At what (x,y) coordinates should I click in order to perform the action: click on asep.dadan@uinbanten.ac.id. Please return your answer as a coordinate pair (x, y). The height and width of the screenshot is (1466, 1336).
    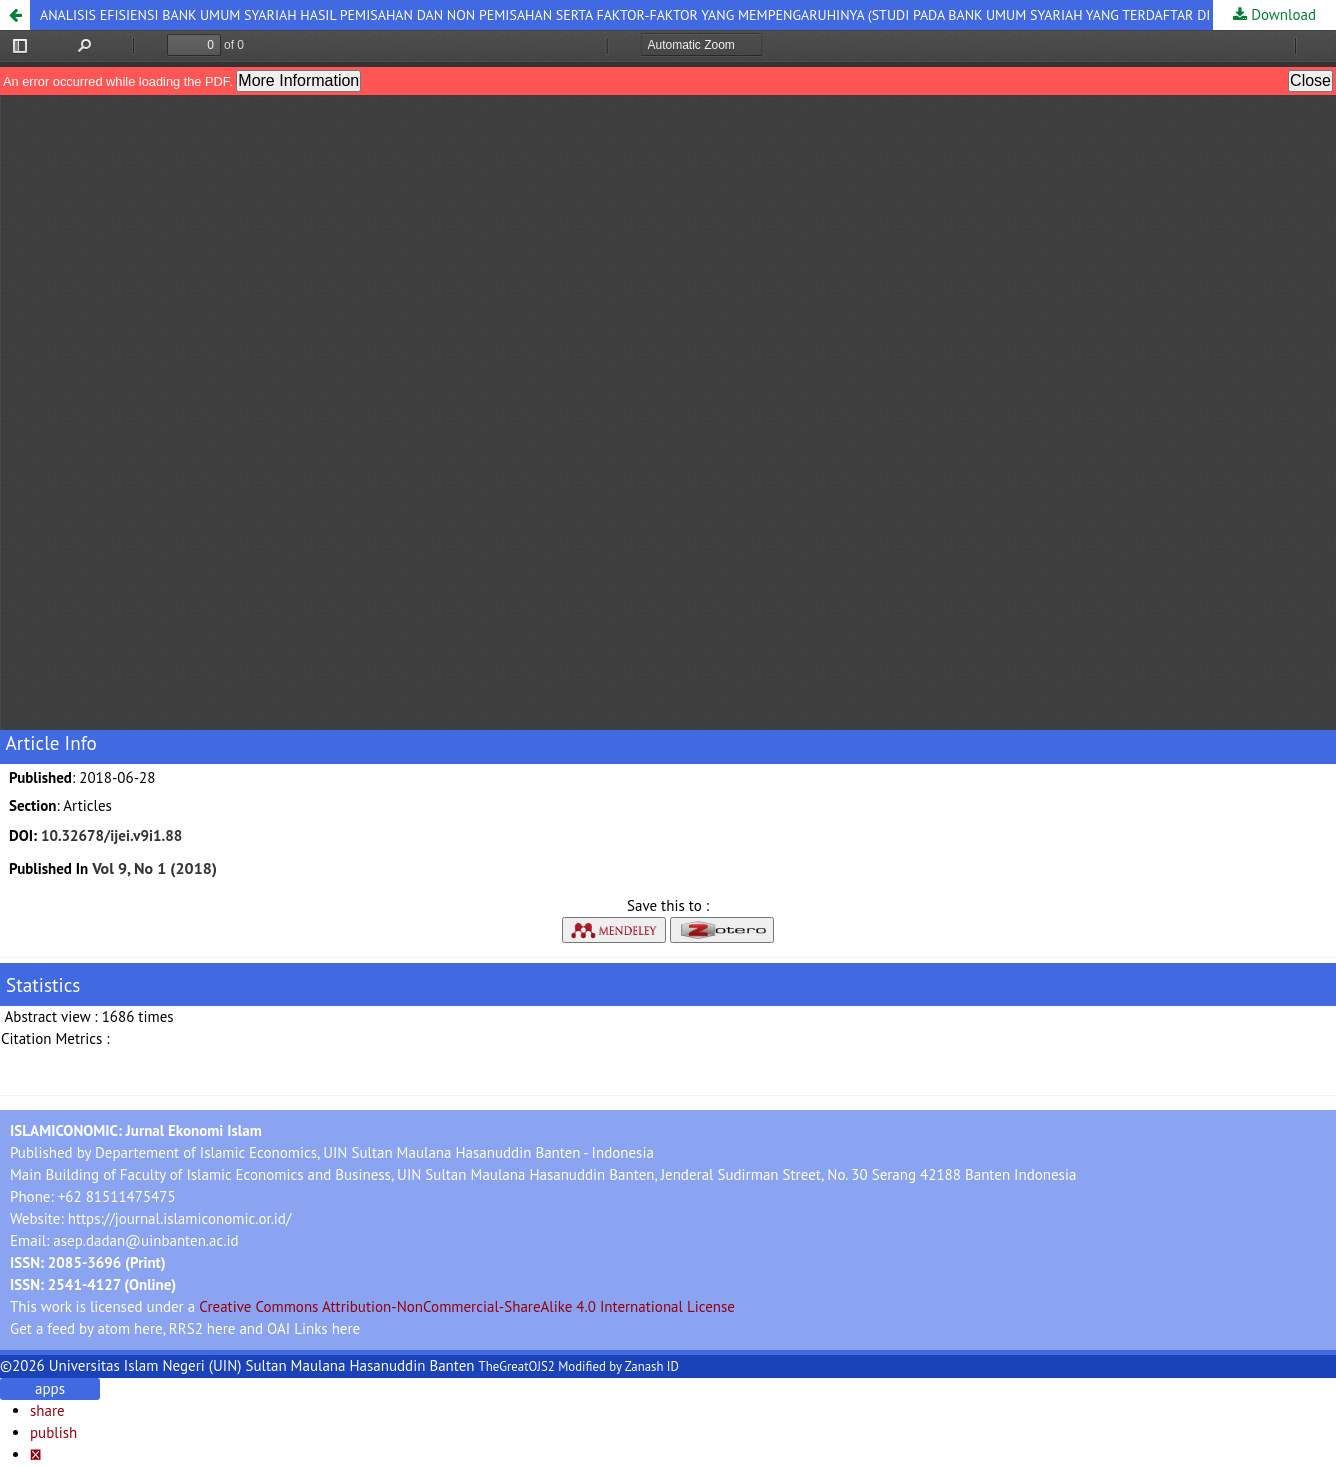
    Looking at the image, I should click on (145, 1240).